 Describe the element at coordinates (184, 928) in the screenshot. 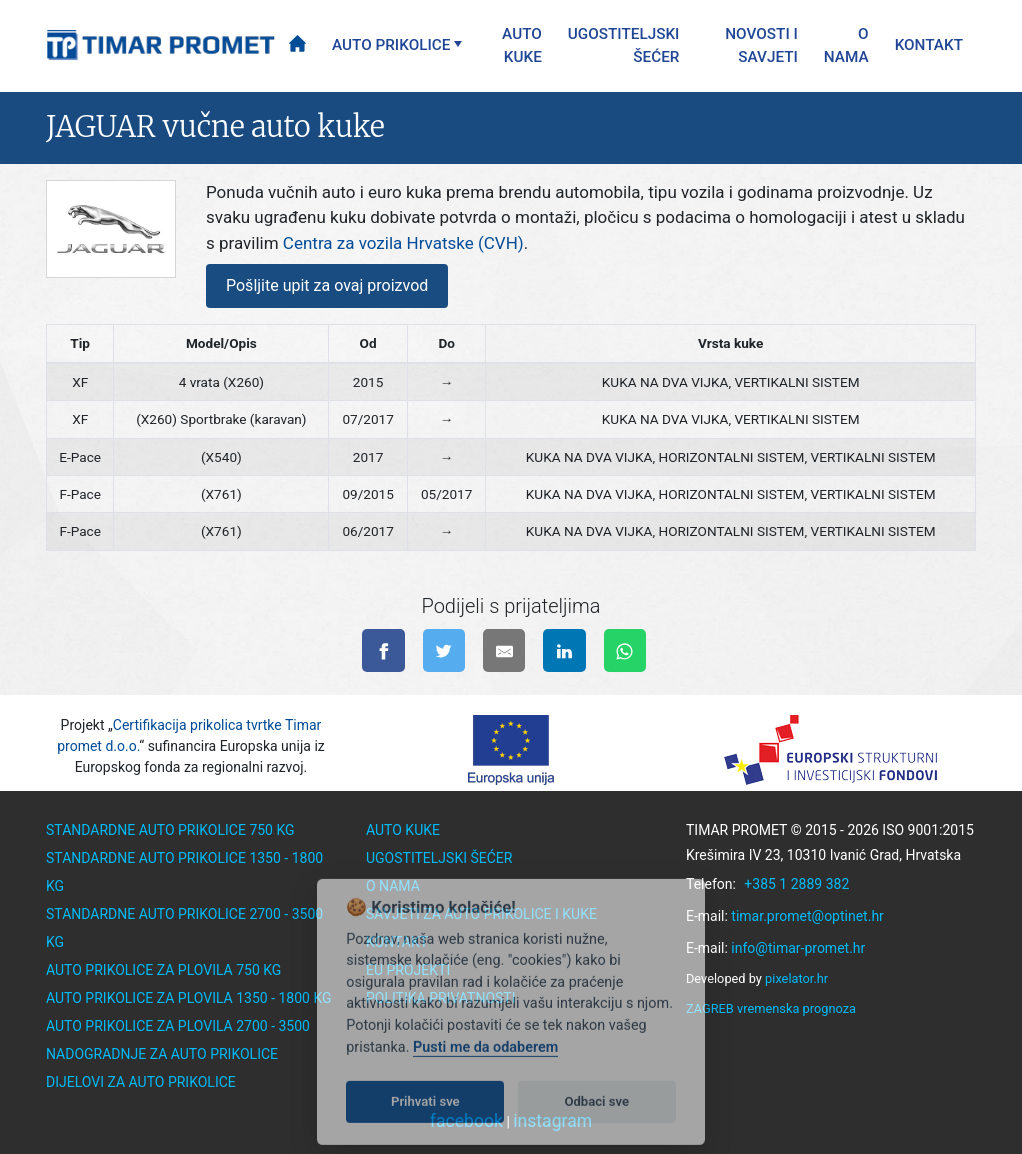

I see `Standardne auto prikolice 2700 - 3500 kg` at that location.